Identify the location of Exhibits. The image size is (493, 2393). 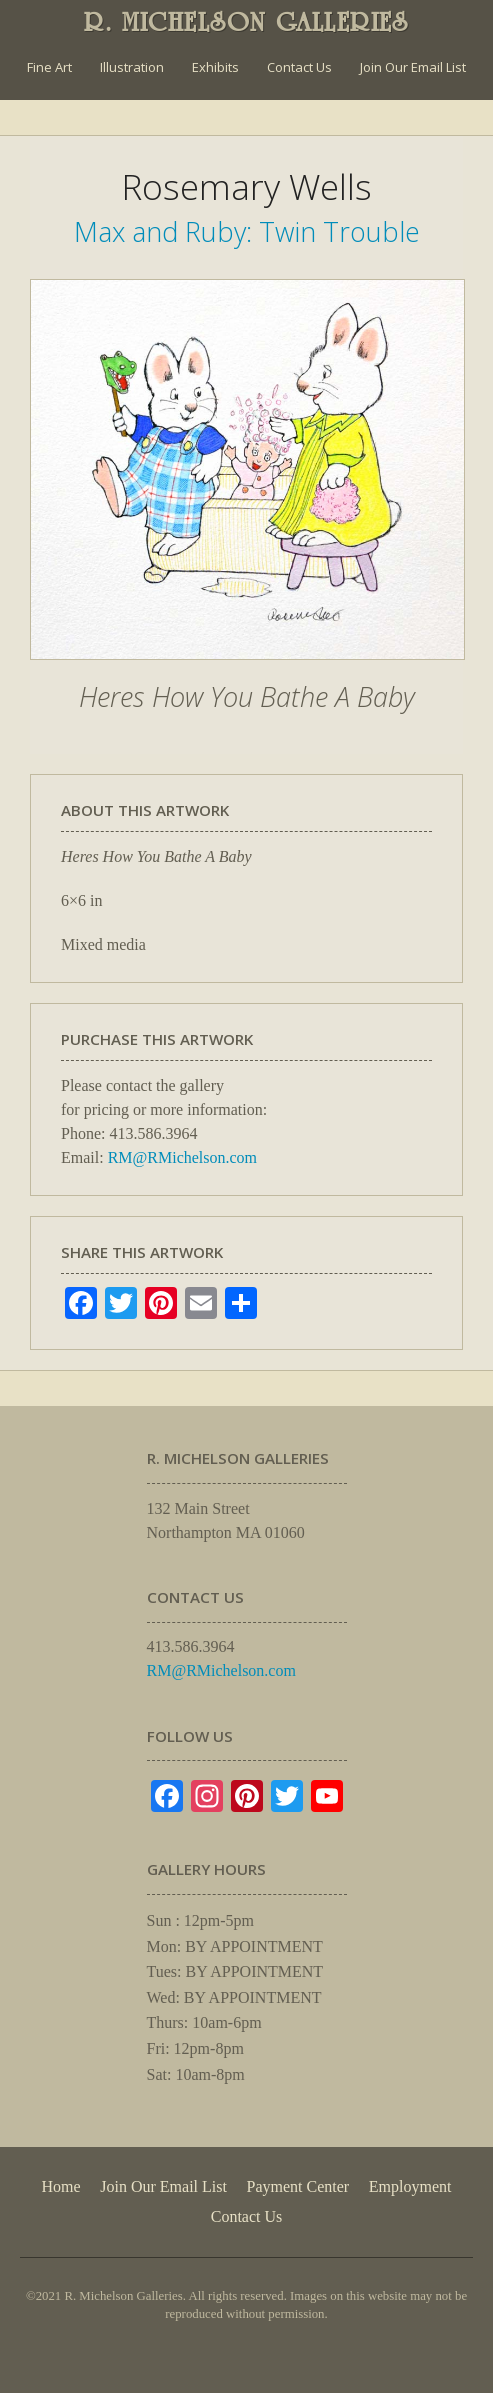
(215, 67).